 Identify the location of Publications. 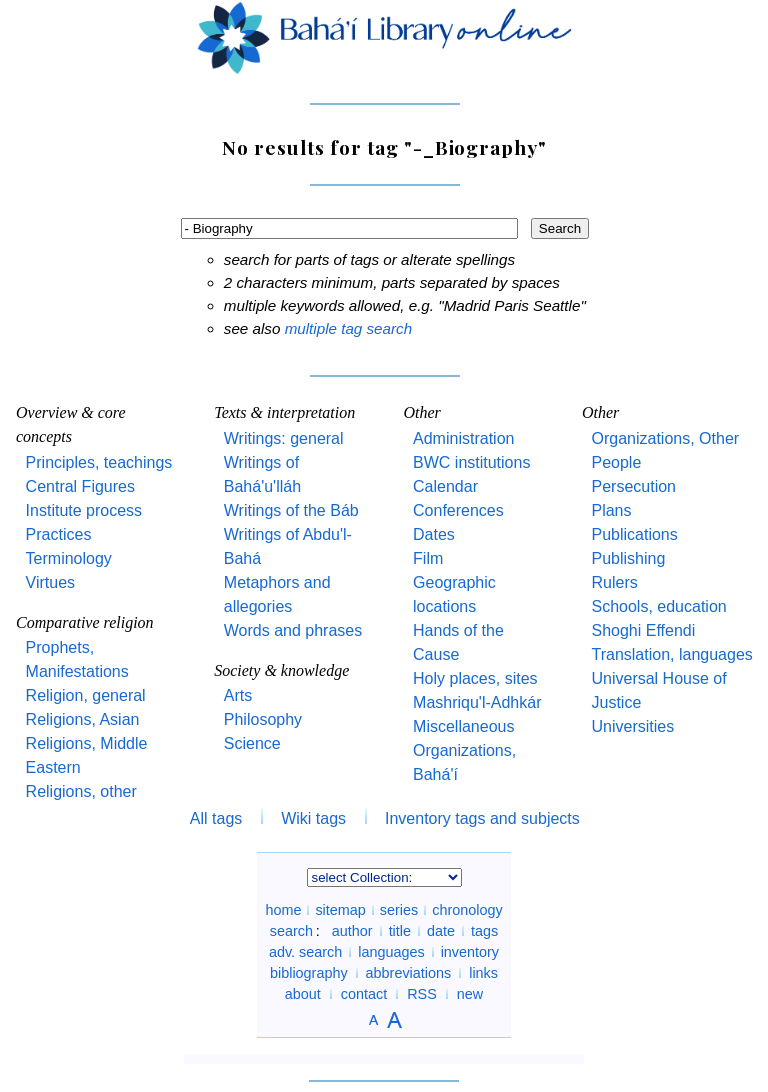
(634, 534).